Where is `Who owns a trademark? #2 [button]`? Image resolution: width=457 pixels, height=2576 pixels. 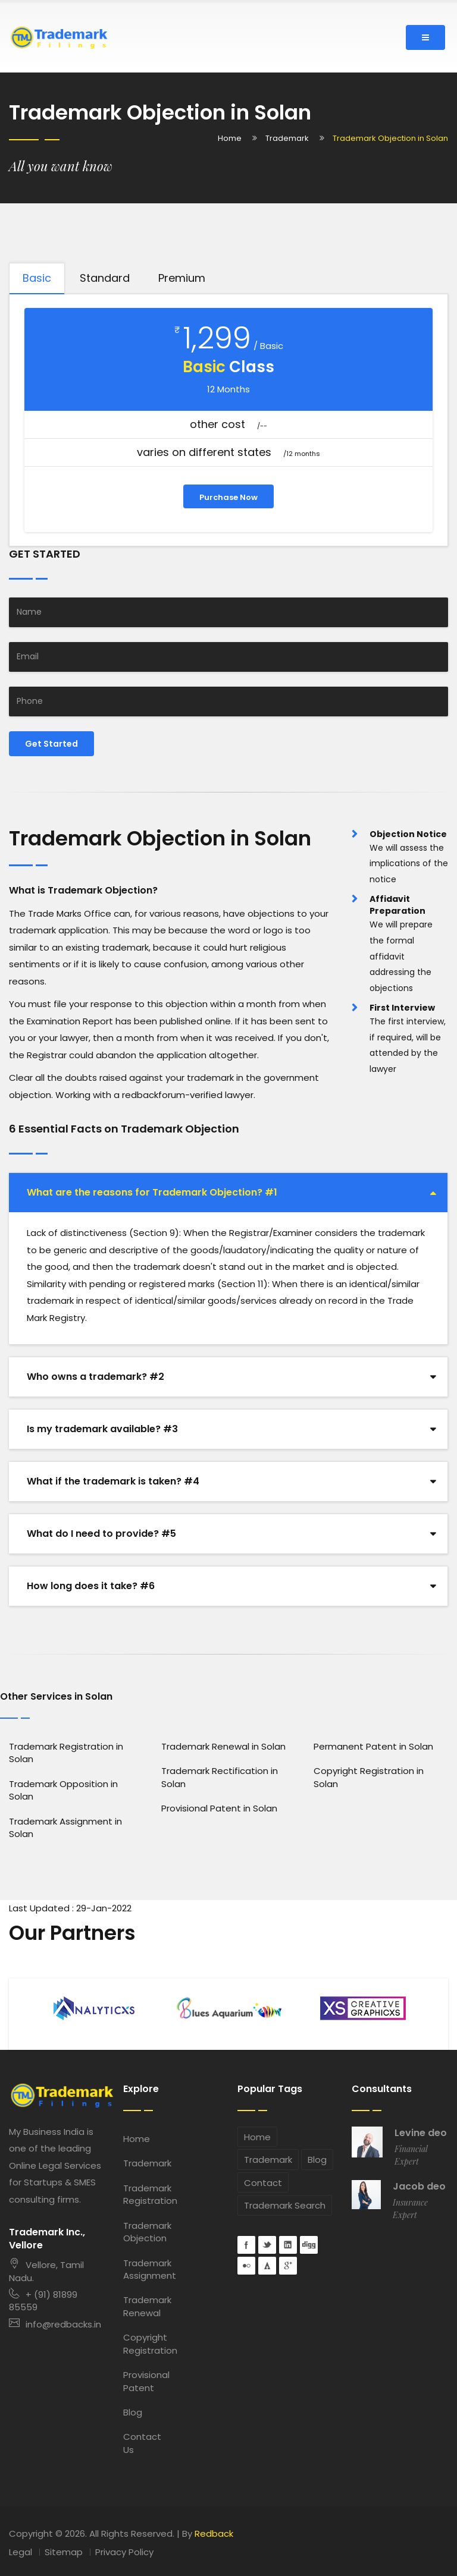 Who owns a trademark? #2 [button] is located at coordinates (95, 1376).